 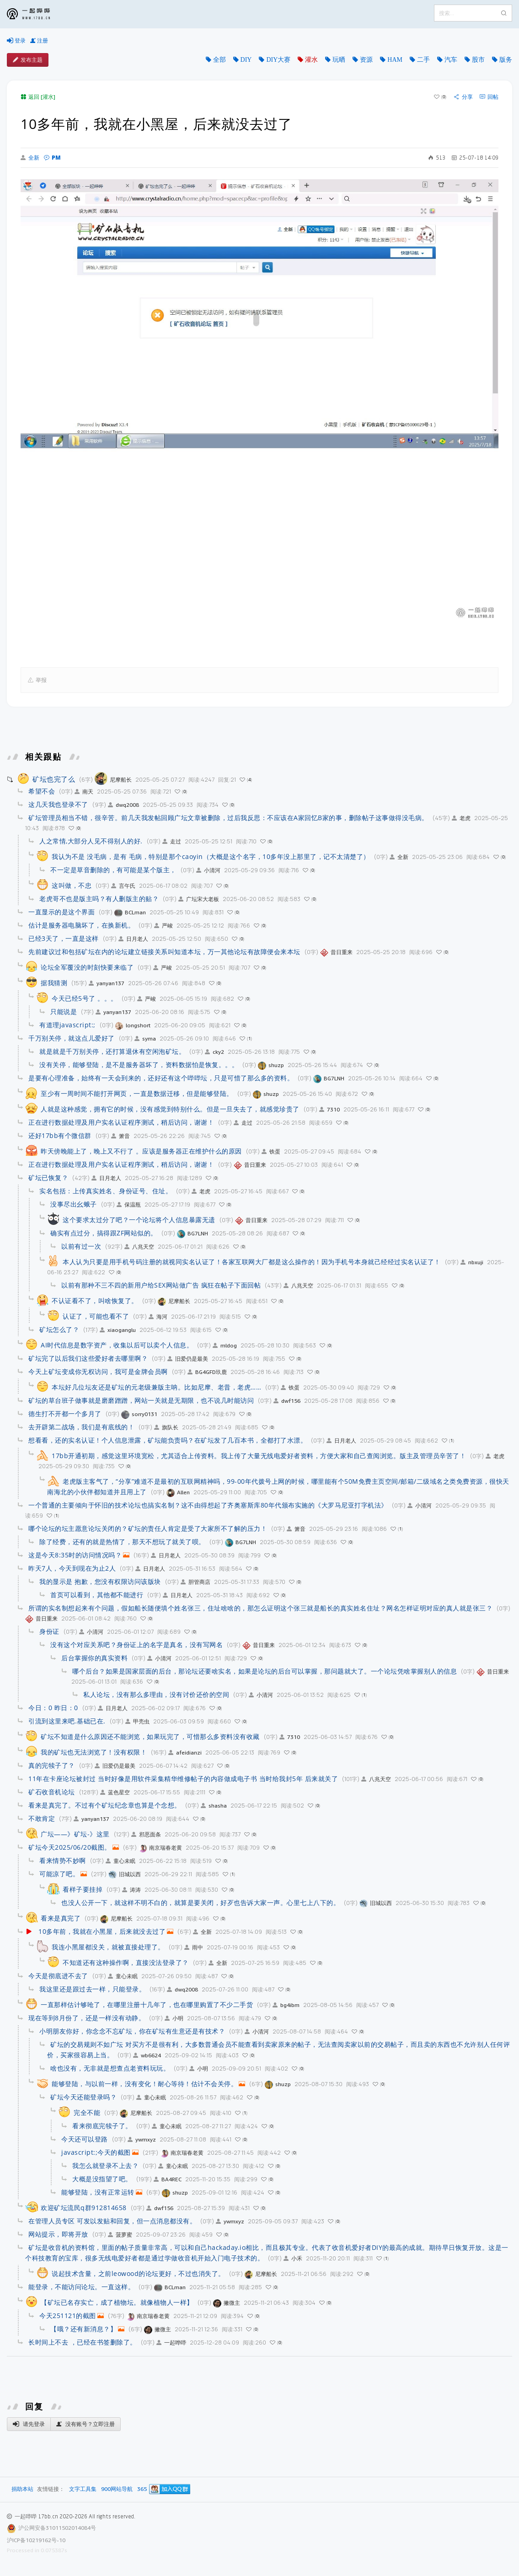 What do you see at coordinates (58, 2234) in the screenshot?
I see `网站提示，即将开放` at bounding box center [58, 2234].